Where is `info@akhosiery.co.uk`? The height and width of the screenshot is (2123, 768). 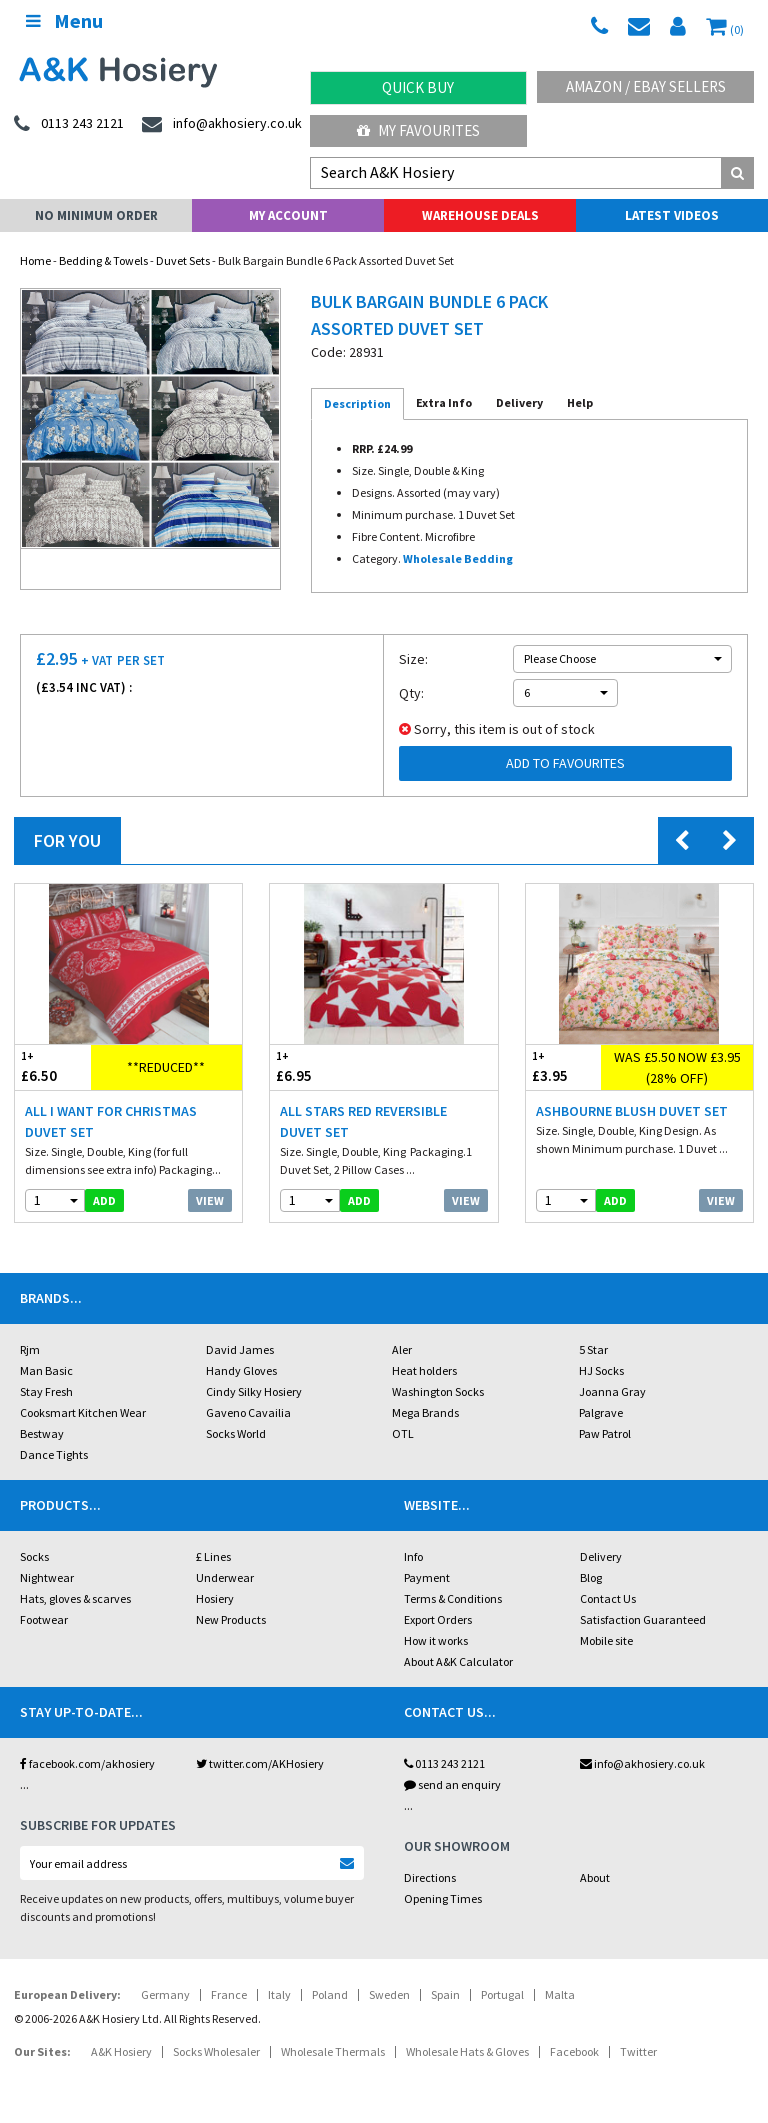 info@akhosiery.co.uk is located at coordinates (642, 1763).